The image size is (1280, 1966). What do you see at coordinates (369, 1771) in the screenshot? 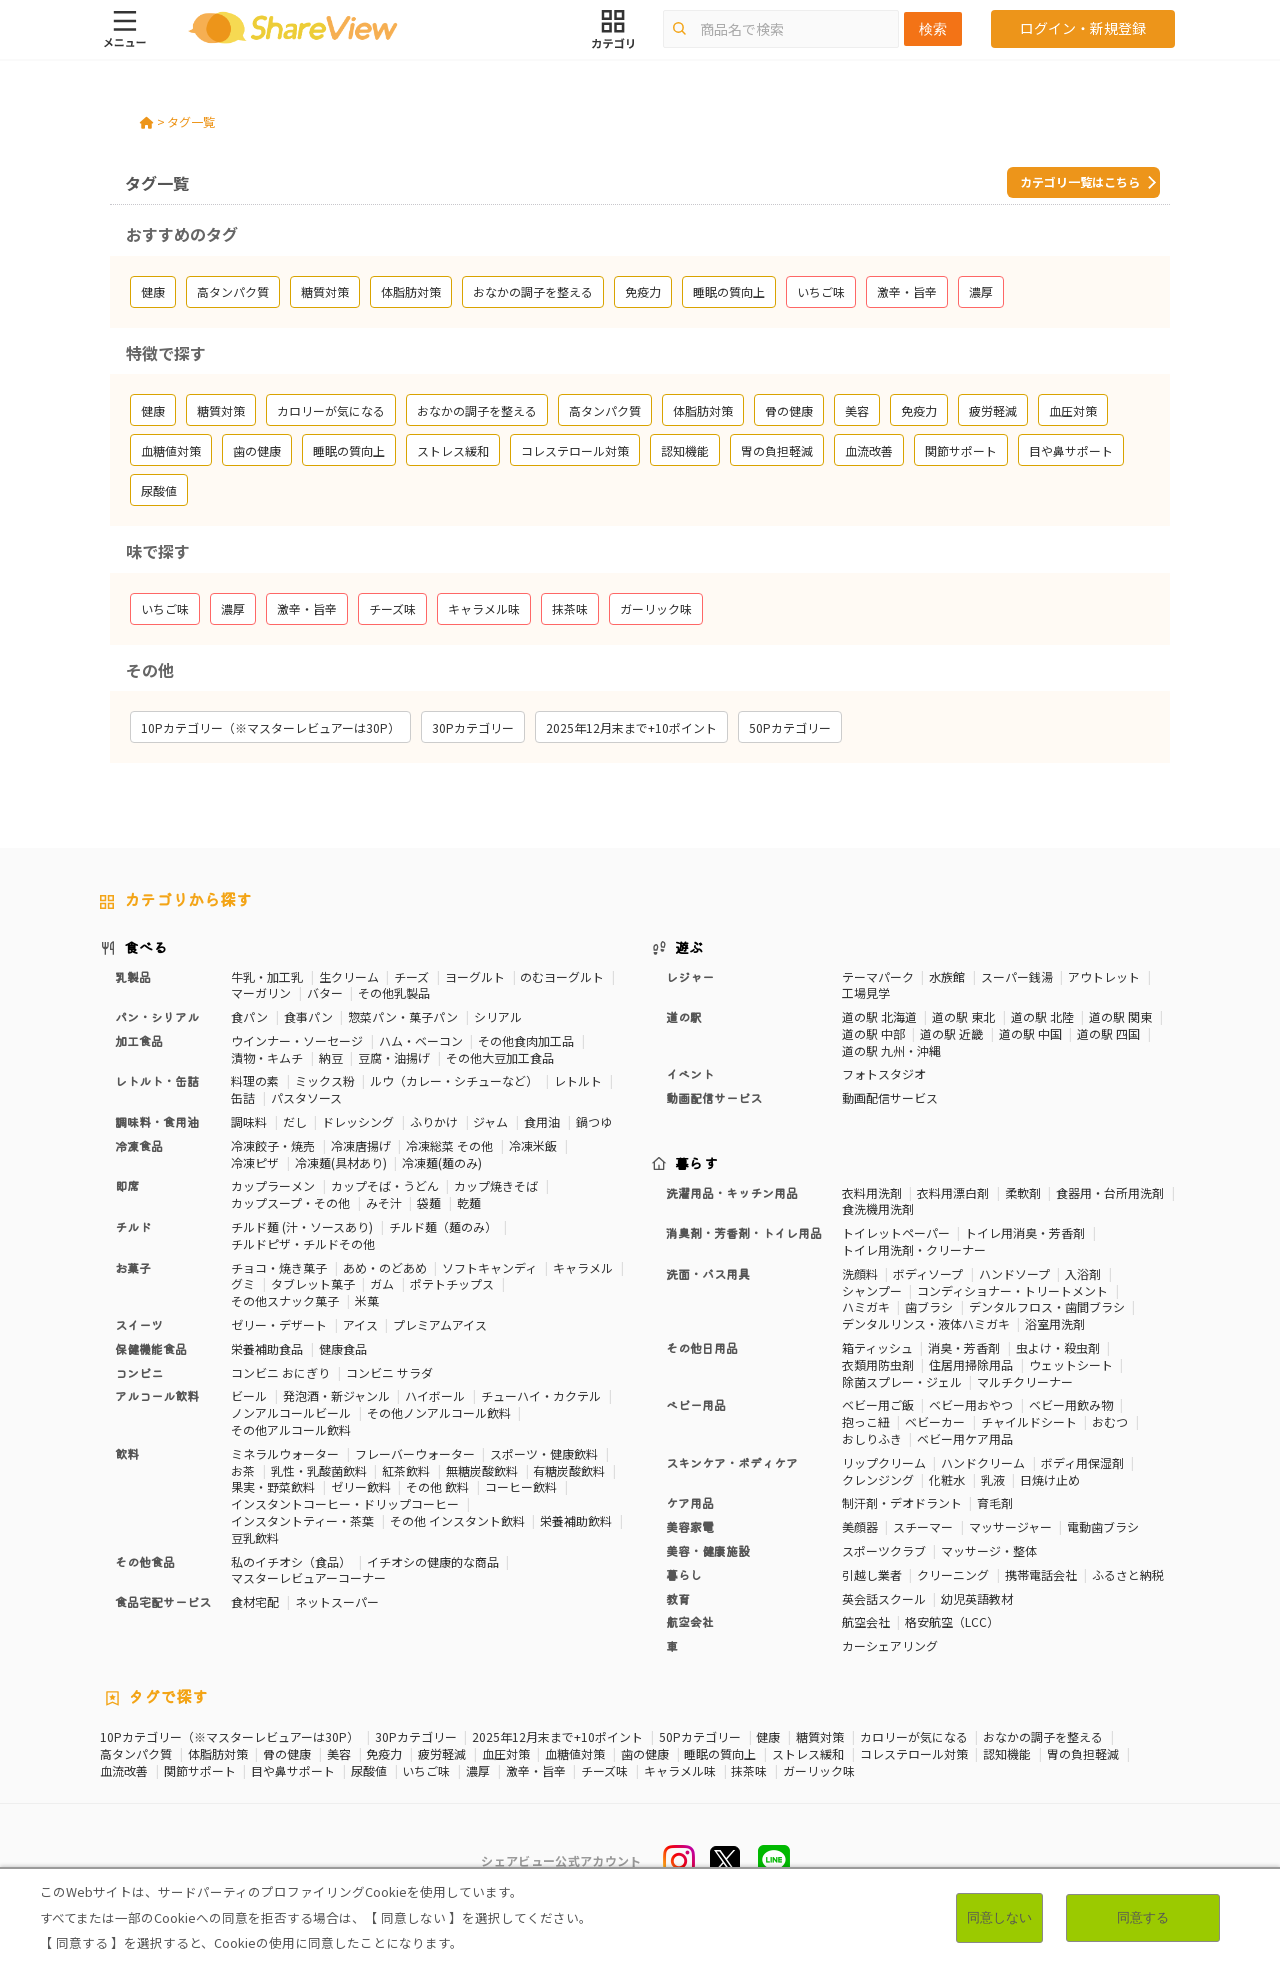
I see `尿酸値` at bounding box center [369, 1771].